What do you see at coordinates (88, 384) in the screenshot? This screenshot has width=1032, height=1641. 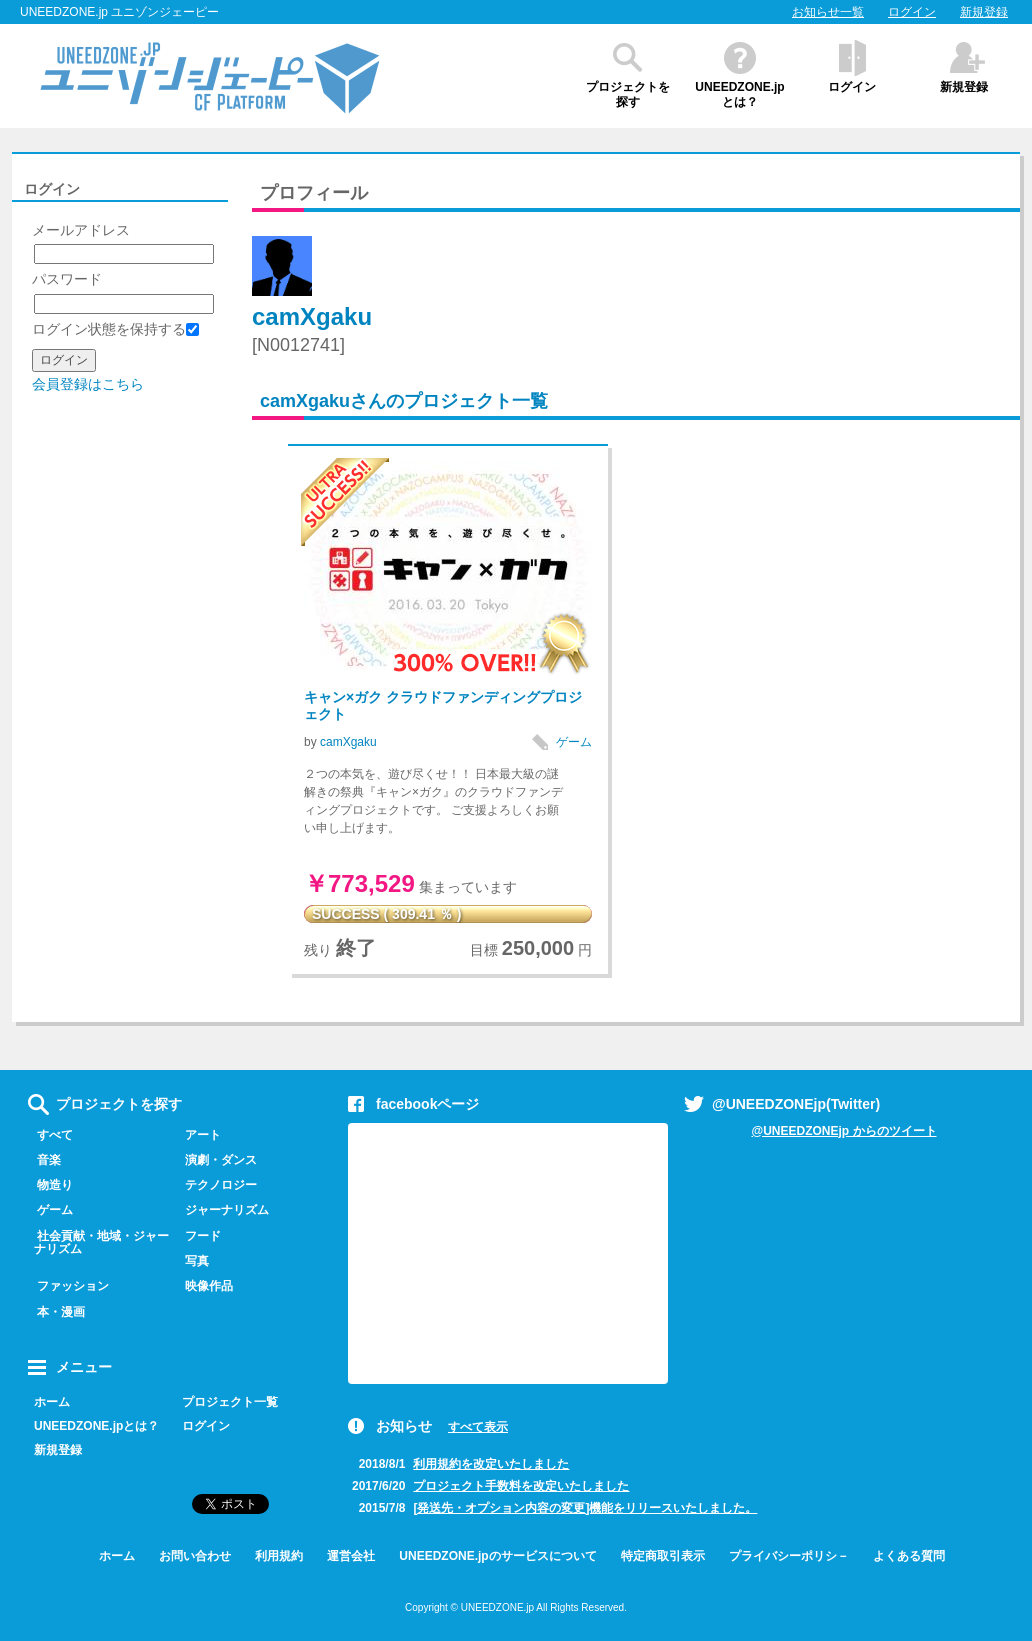 I see `会員登録はこちら` at bounding box center [88, 384].